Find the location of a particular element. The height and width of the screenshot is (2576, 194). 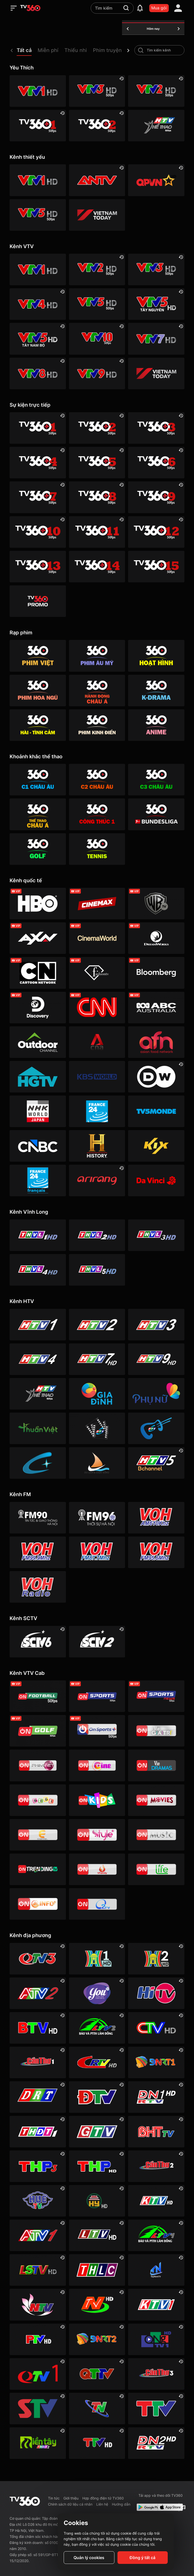

[VTVcab 16 - On Football HD] is located at coordinates (38, 1696).